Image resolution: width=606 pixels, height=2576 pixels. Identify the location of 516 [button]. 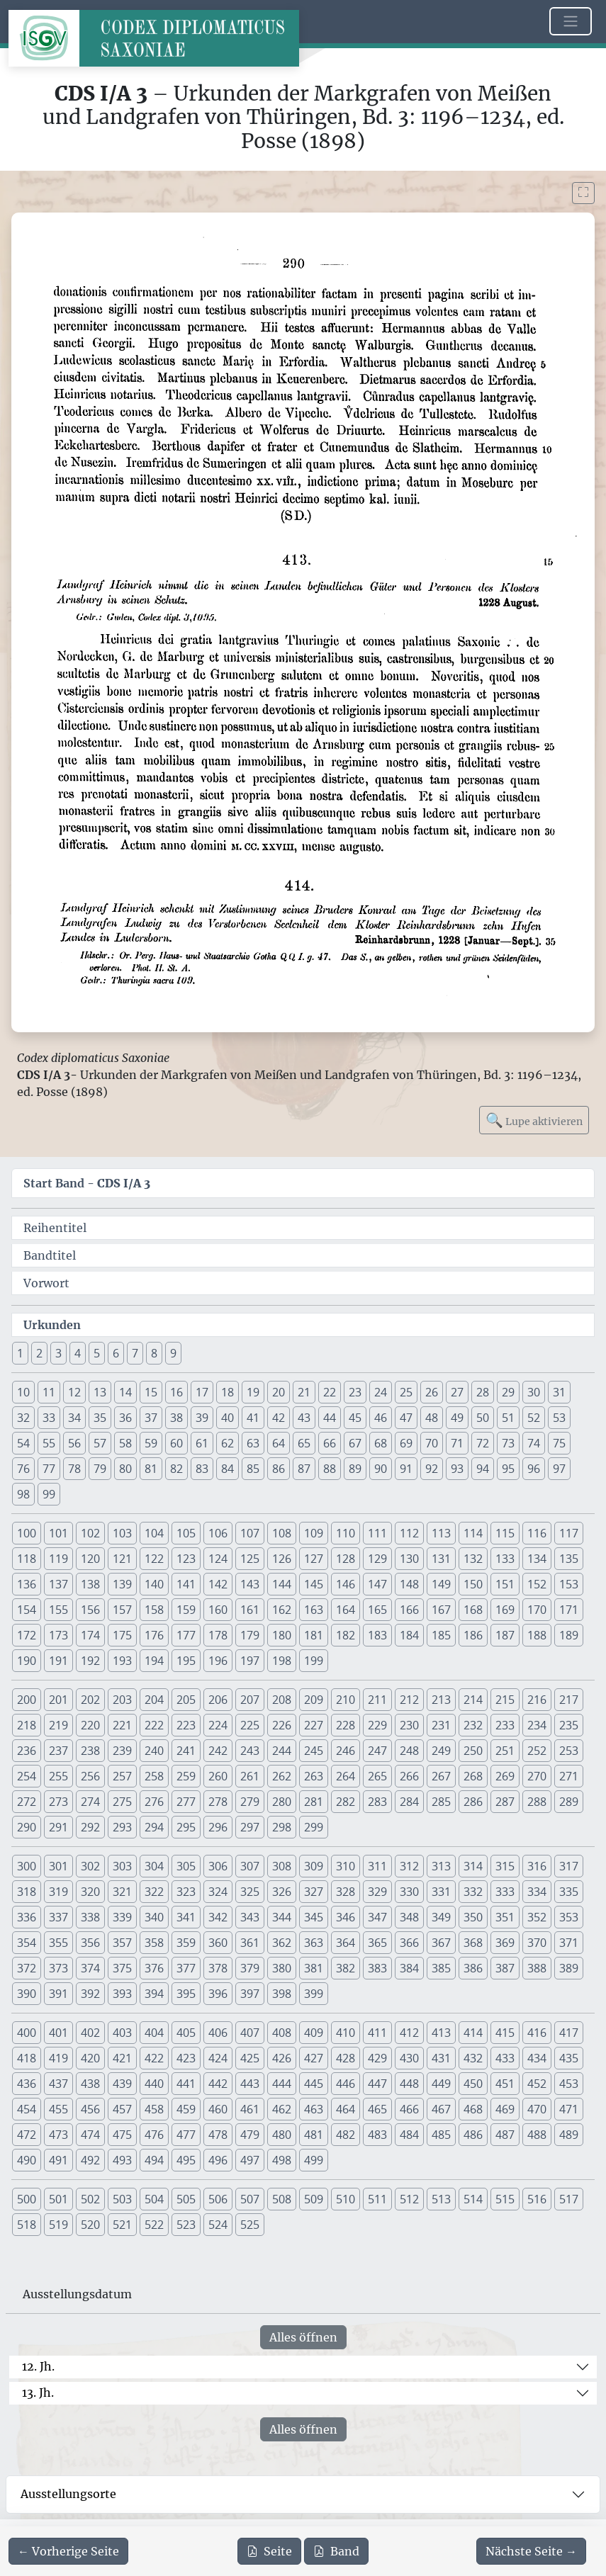
(536, 2199).